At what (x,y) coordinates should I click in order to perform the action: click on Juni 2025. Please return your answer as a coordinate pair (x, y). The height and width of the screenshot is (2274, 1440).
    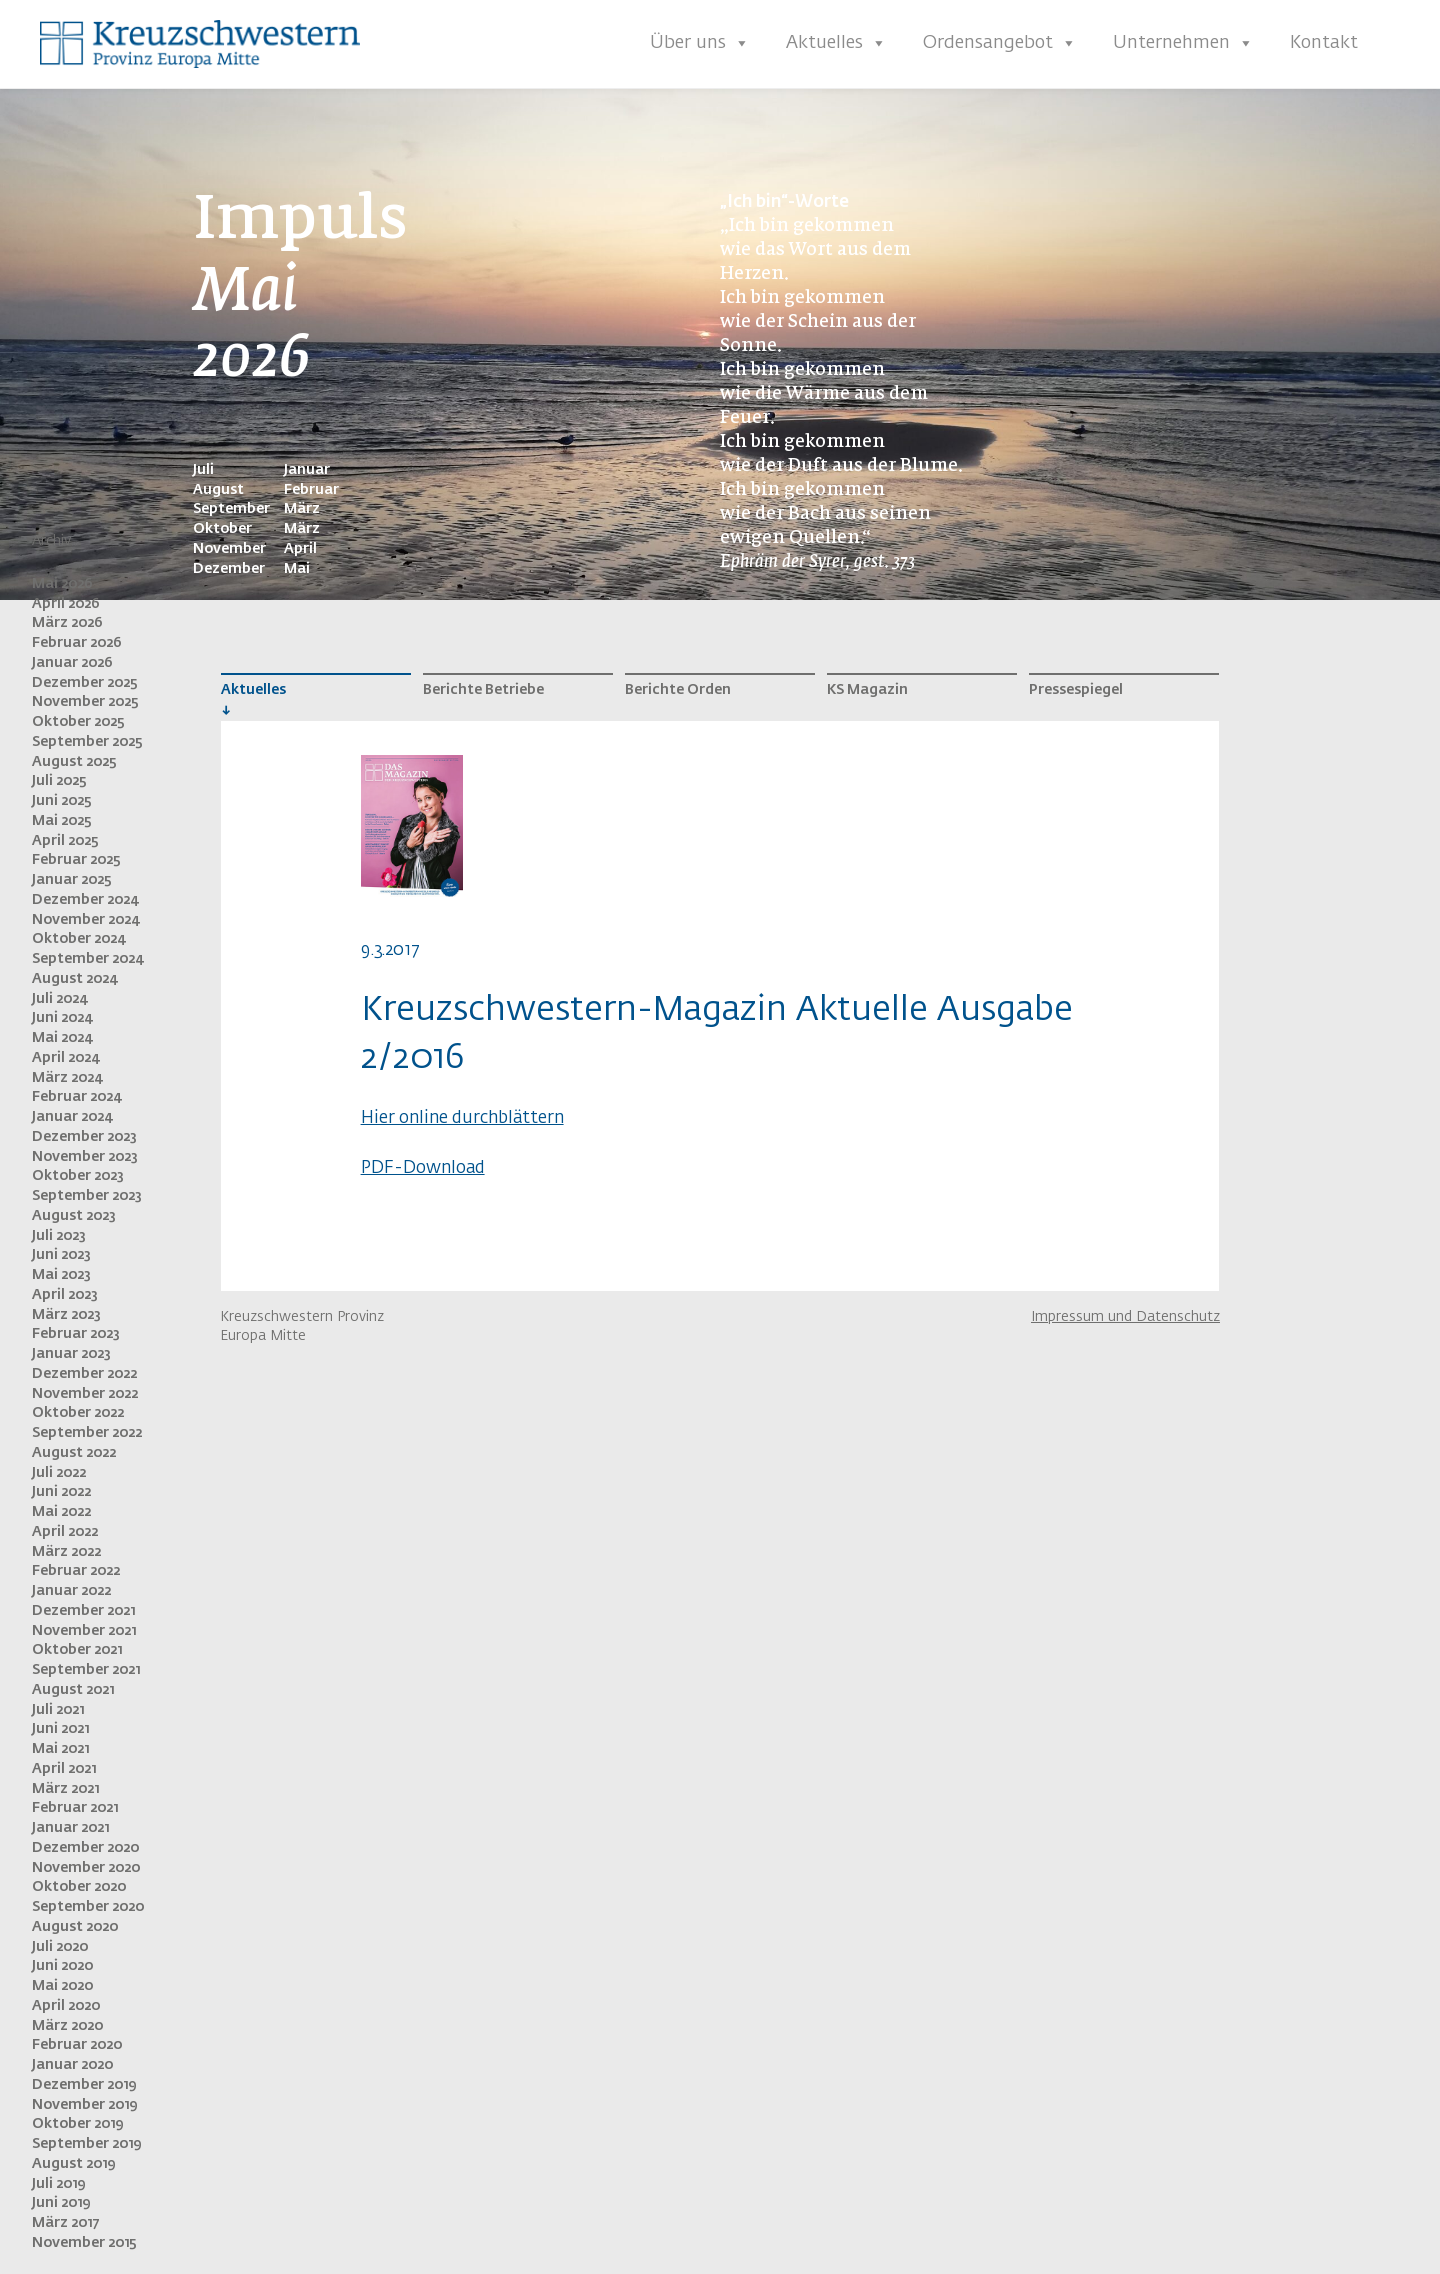
    Looking at the image, I should click on (62, 801).